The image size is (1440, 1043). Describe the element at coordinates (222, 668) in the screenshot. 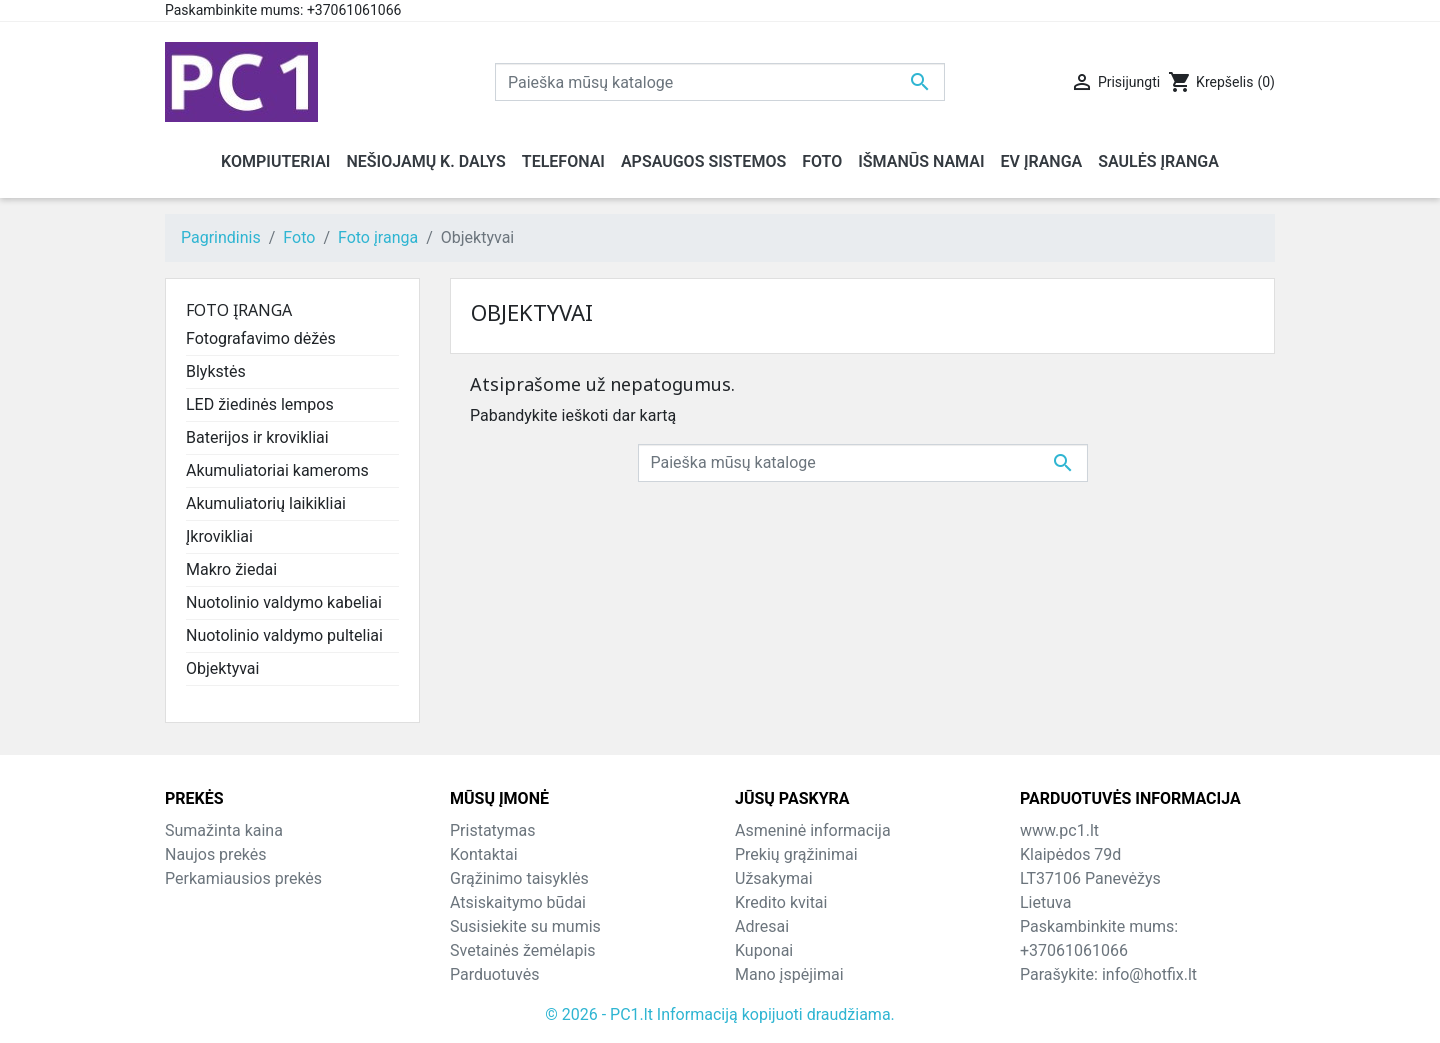

I see `Objektyvai` at that location.